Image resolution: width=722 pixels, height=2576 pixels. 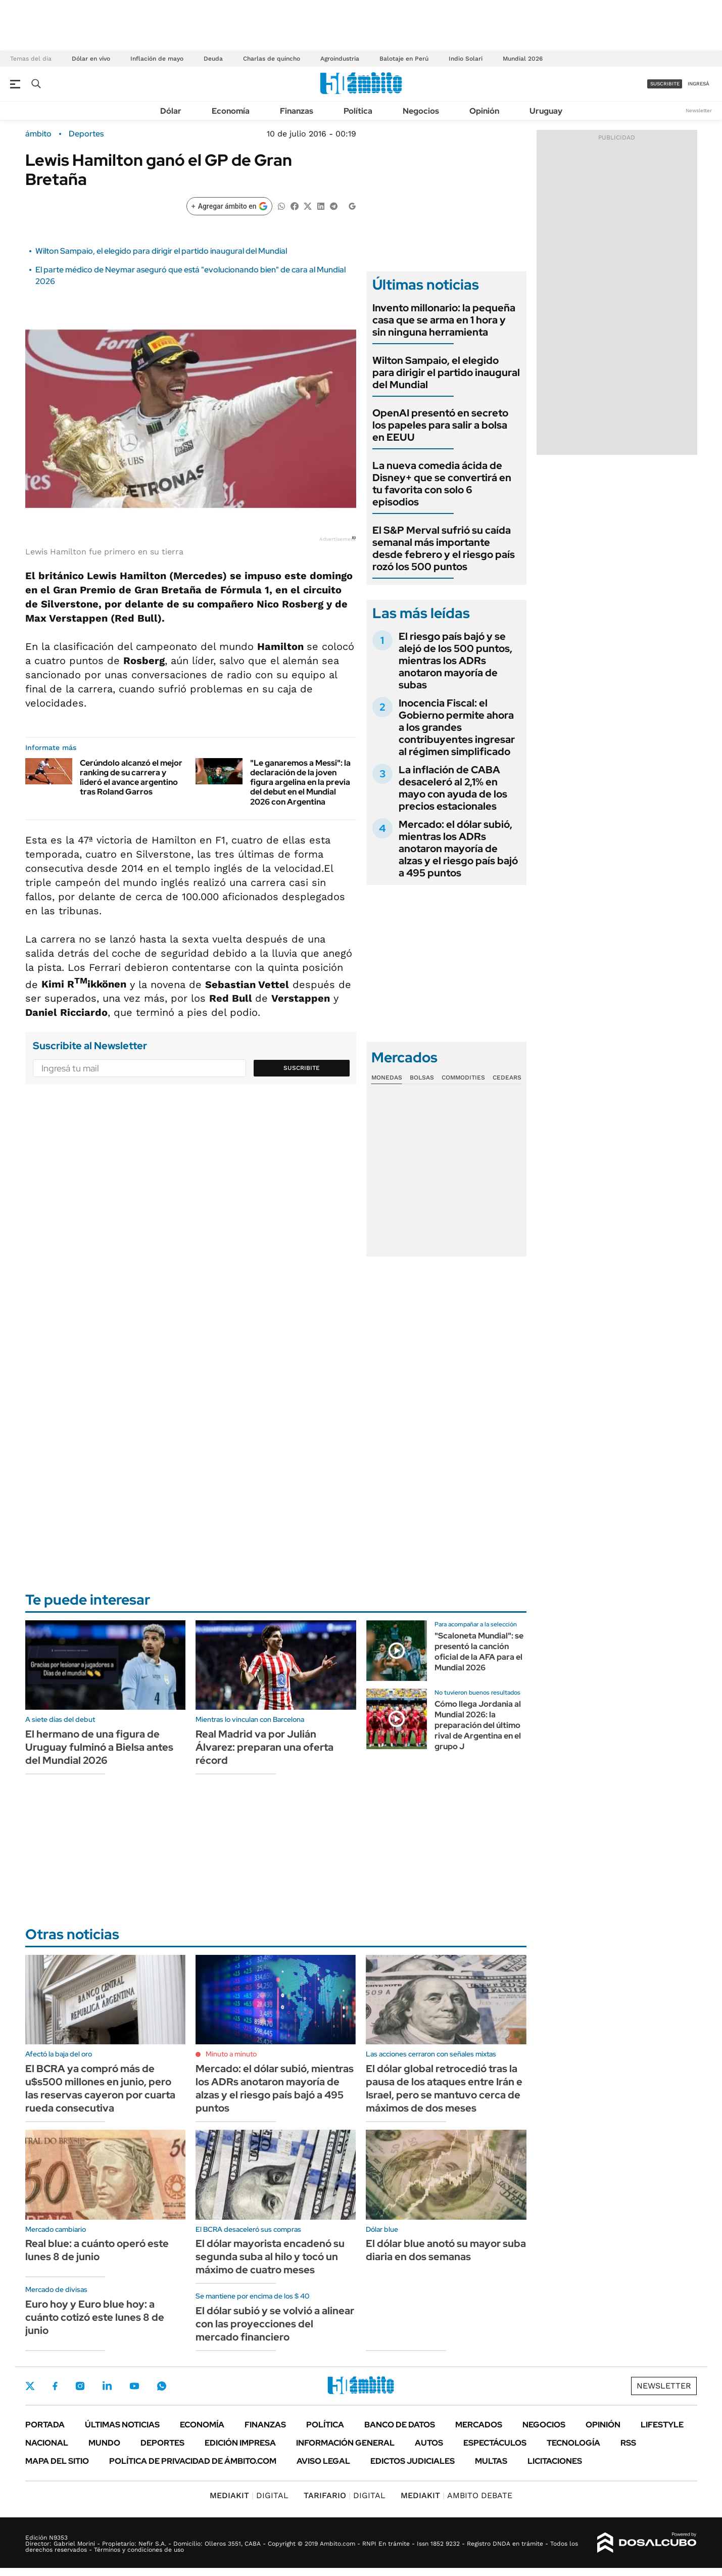 What do you see at coordinates (57, 2461) in the screenshot?
I see `Mapa del Sitio` at bounding box center [57, 2461].